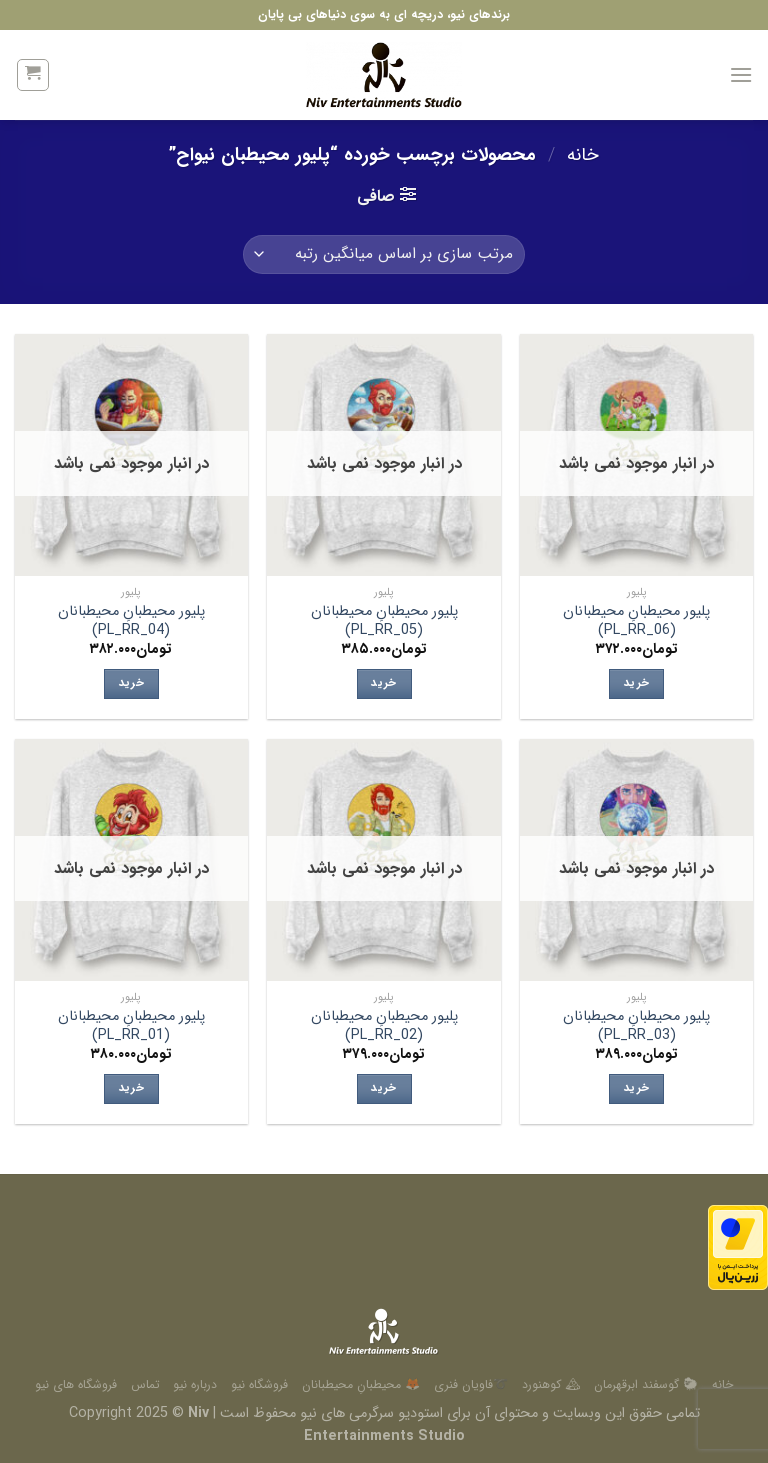 Image resolution: width=768 pixels, height=1463 pixels. I want to click on پلیور محیطبانِ محیطبانان (PL_RR_03), so click(636, 1026).